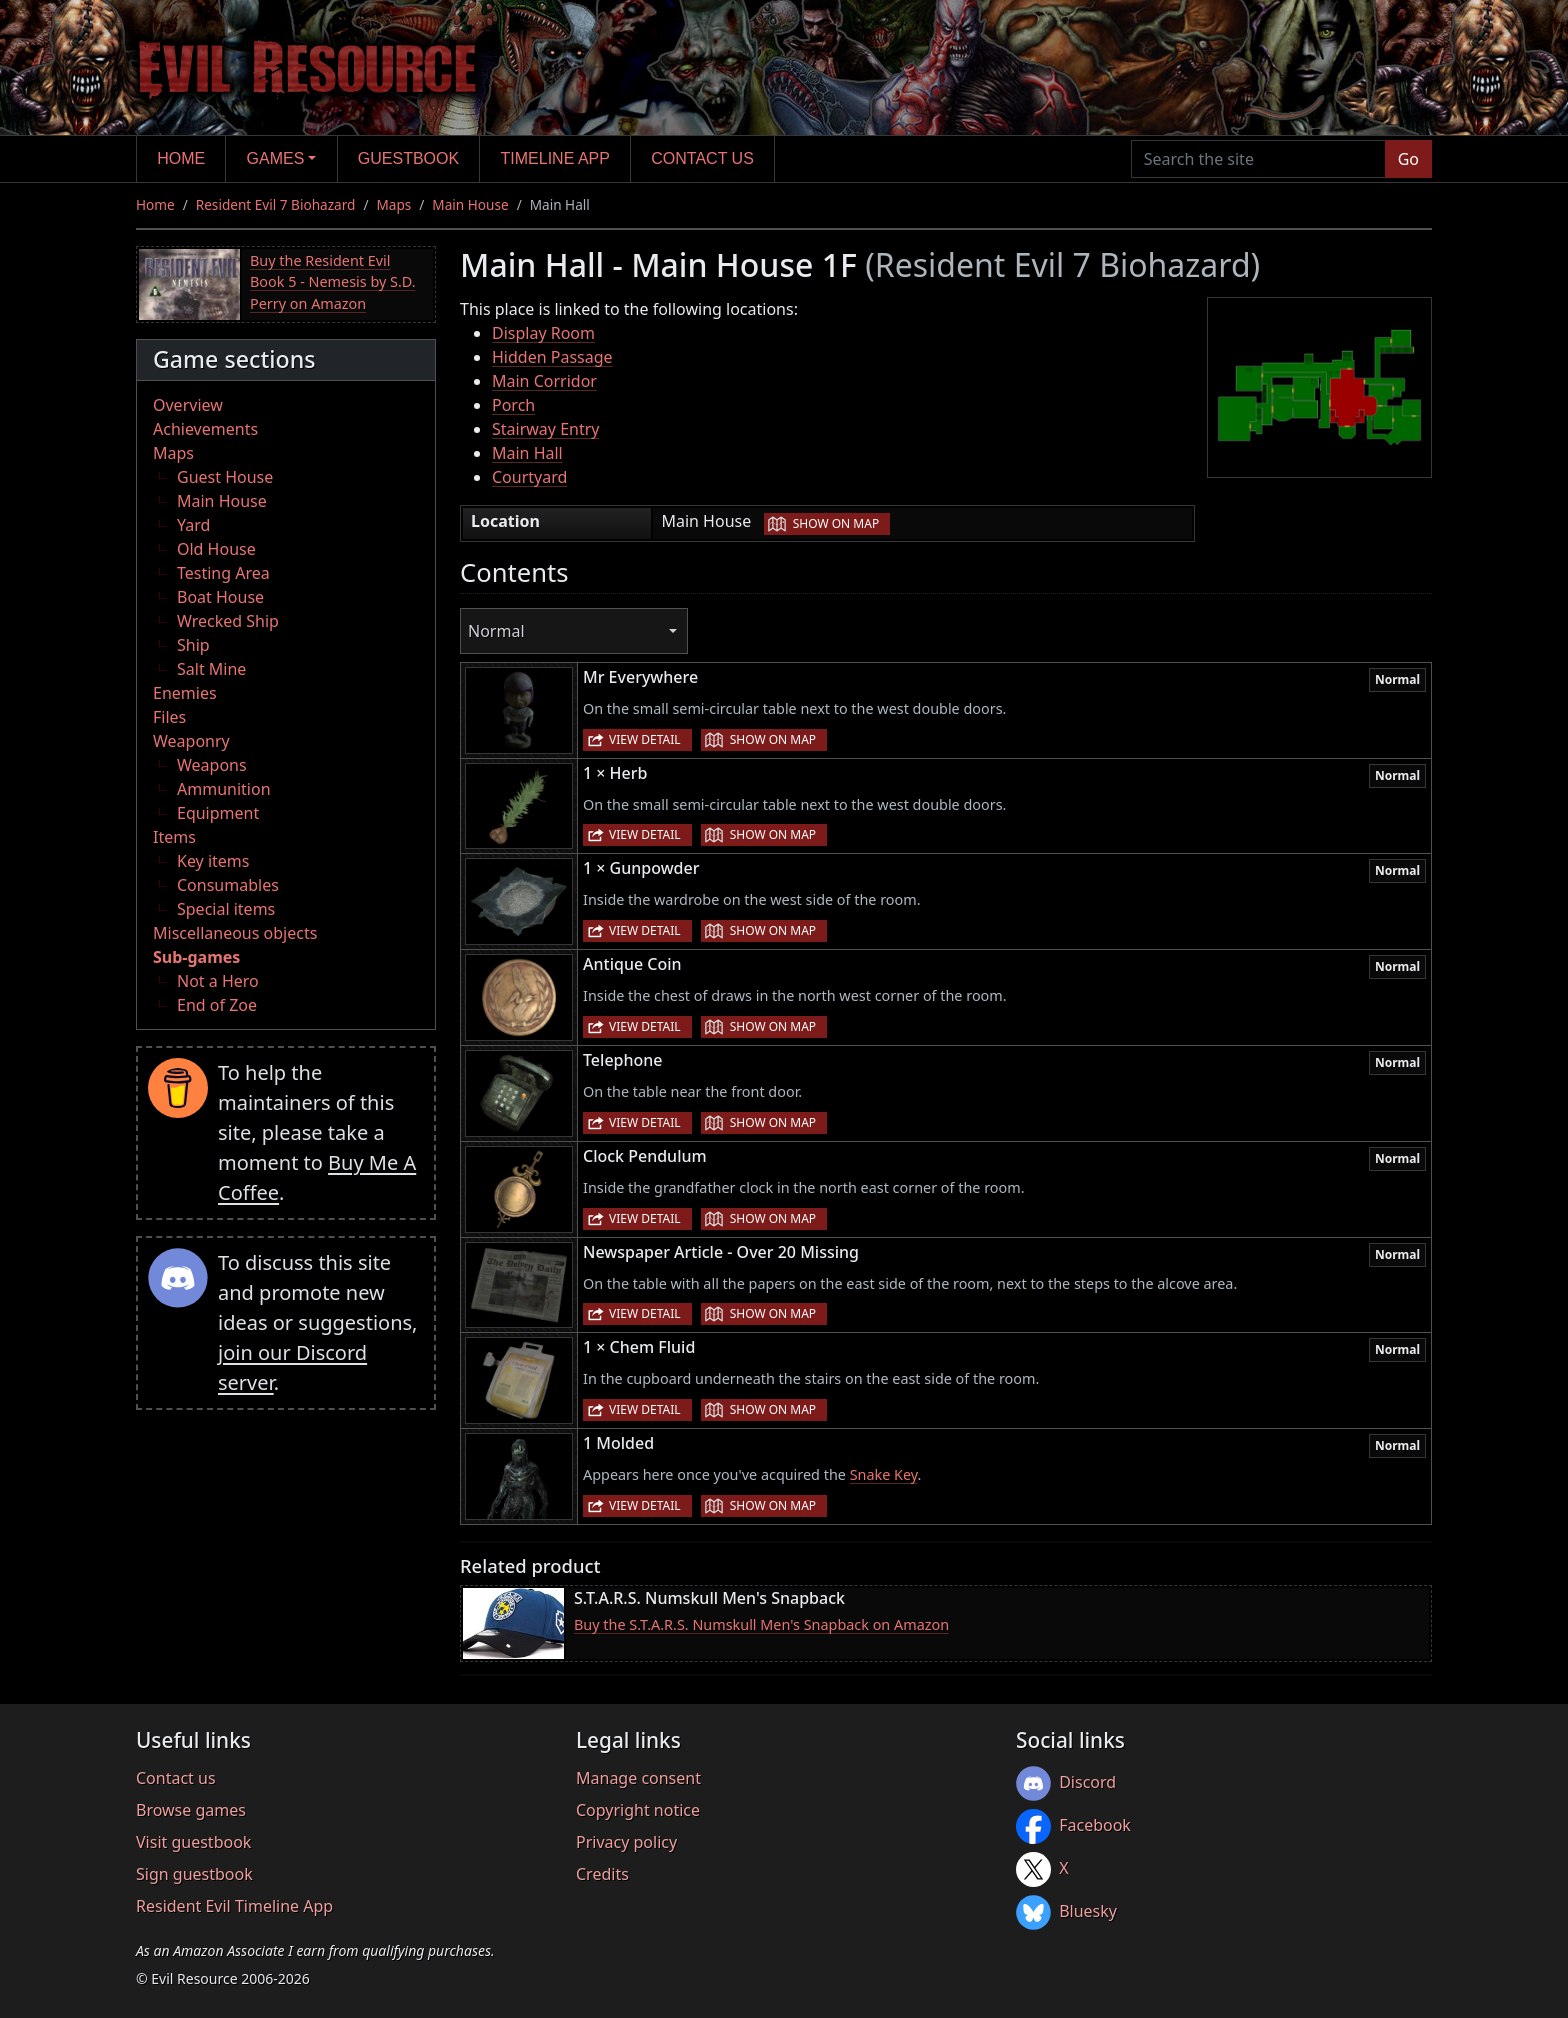 The image size is (1568, 2018). Describe the element at coordinates (181, 158) in the screenshot. I see `Home` at that location.